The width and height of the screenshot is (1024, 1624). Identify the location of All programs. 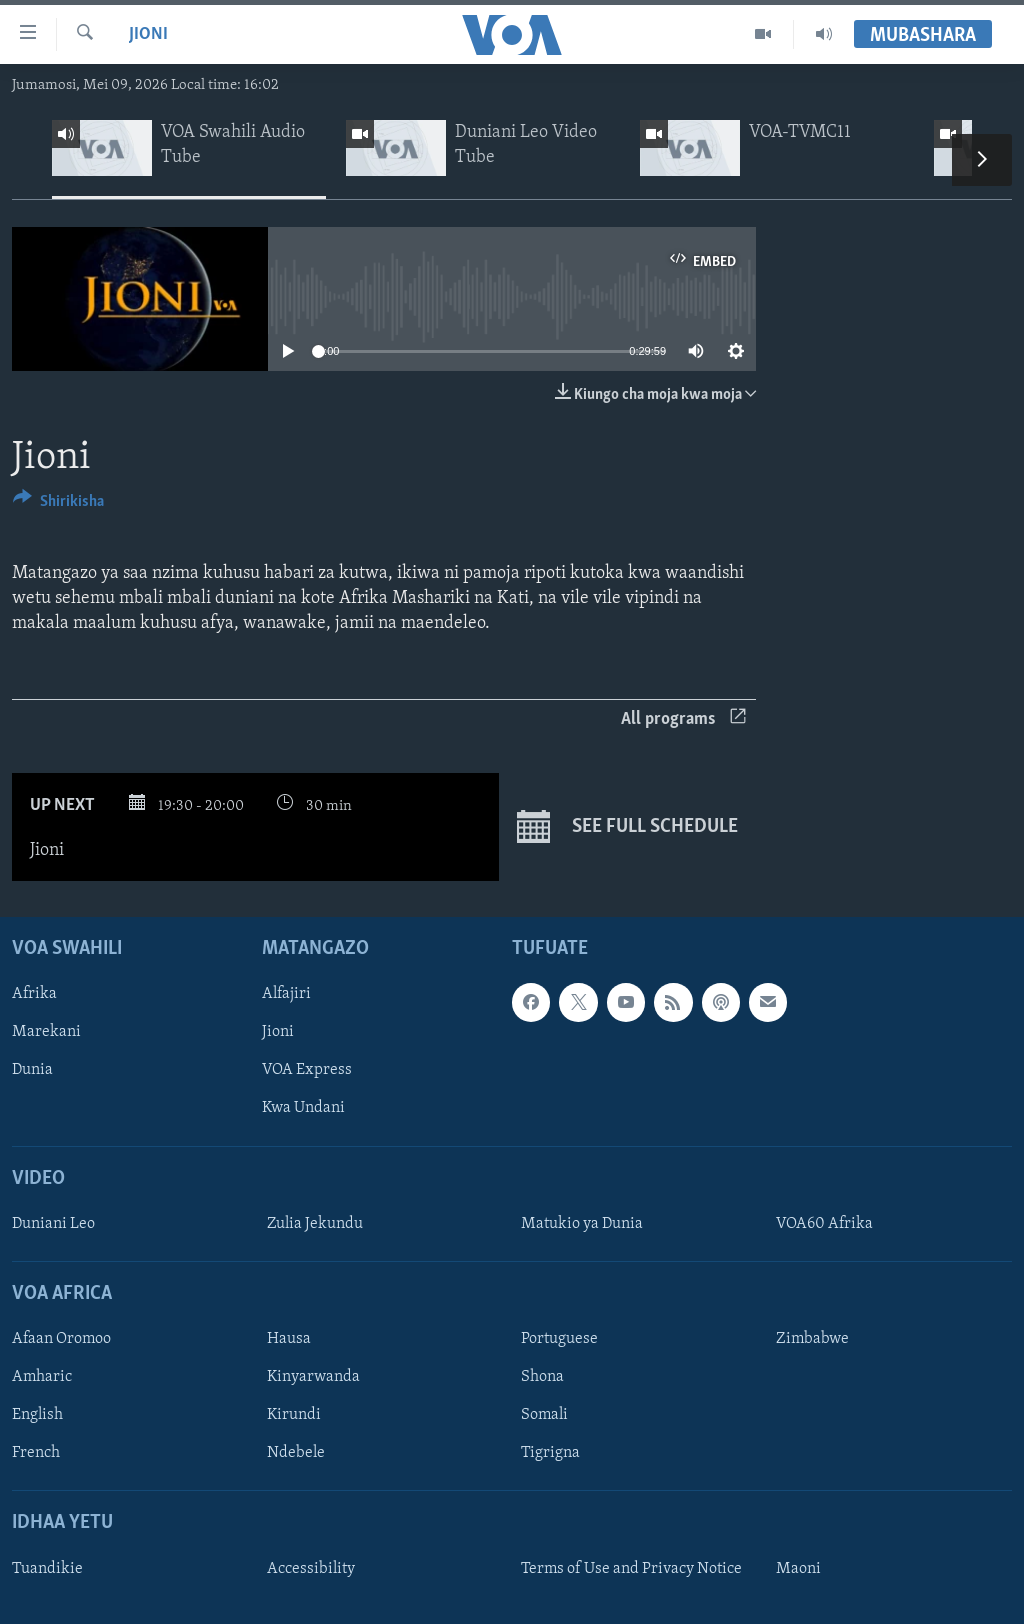
(683, 719).